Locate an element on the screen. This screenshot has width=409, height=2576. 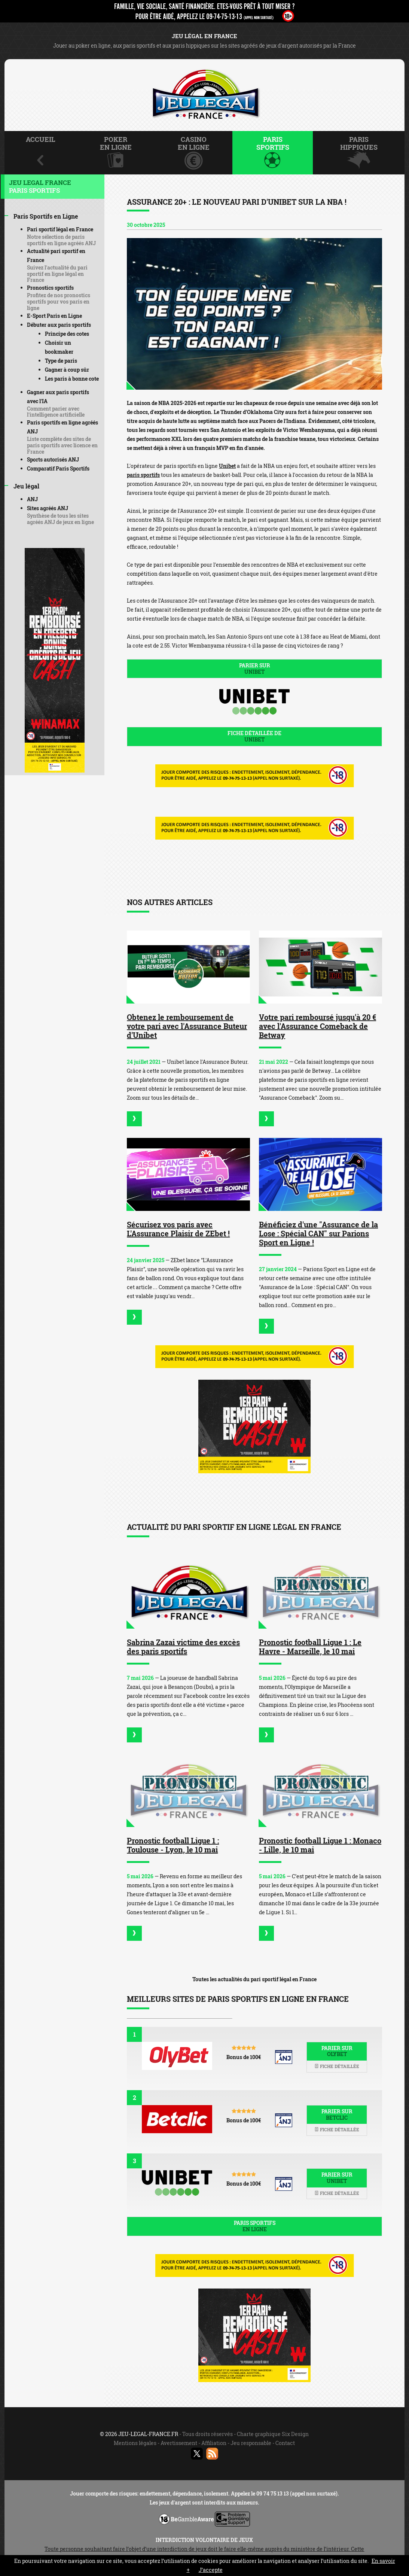
J’accepte is located at coordinates (211, 2569).